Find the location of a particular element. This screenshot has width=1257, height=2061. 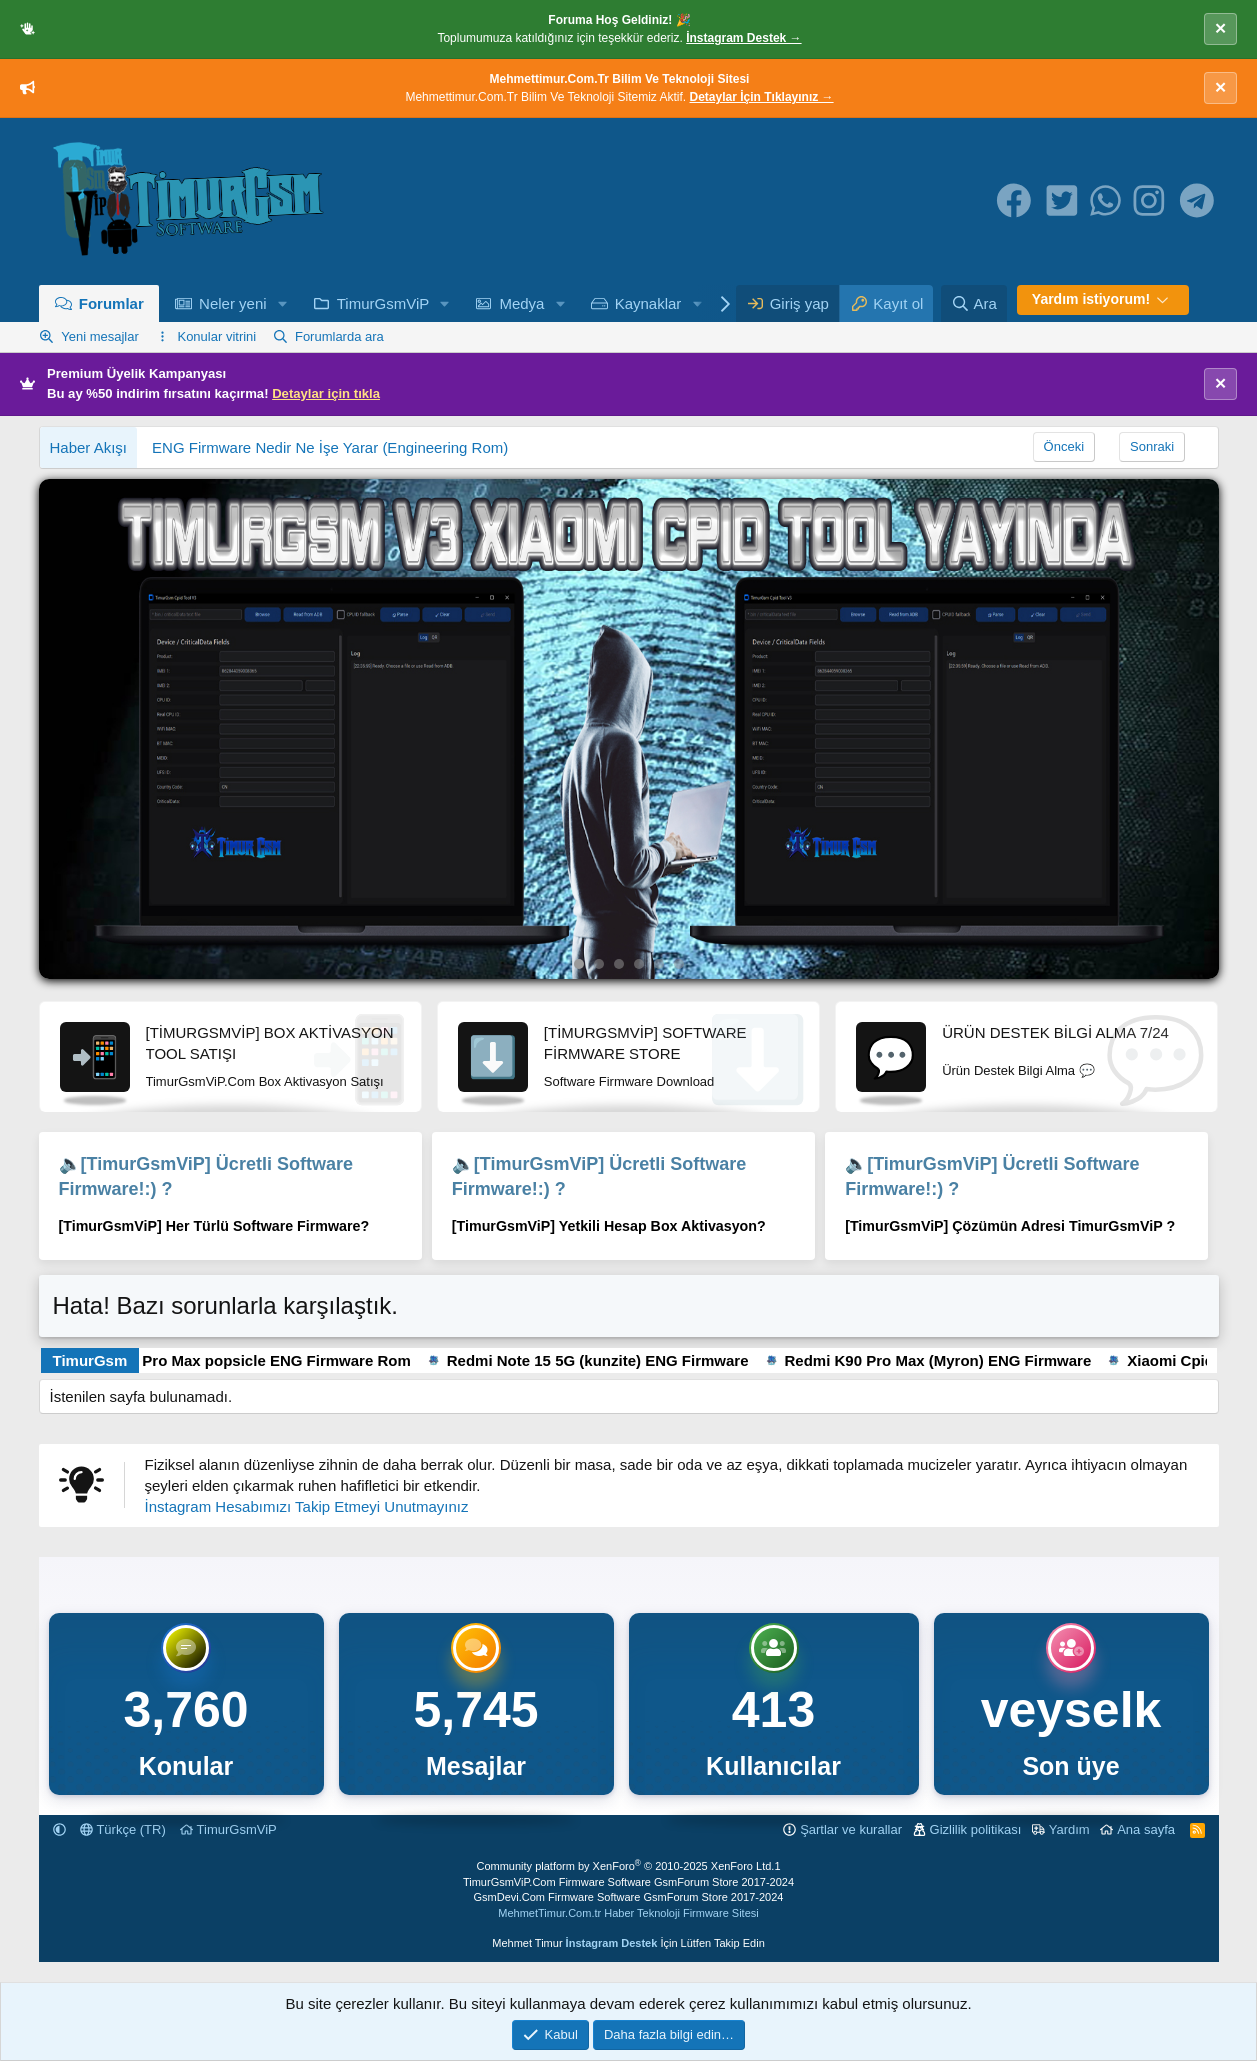

Türkçe (TR) is located at coordinates (123, 1829).